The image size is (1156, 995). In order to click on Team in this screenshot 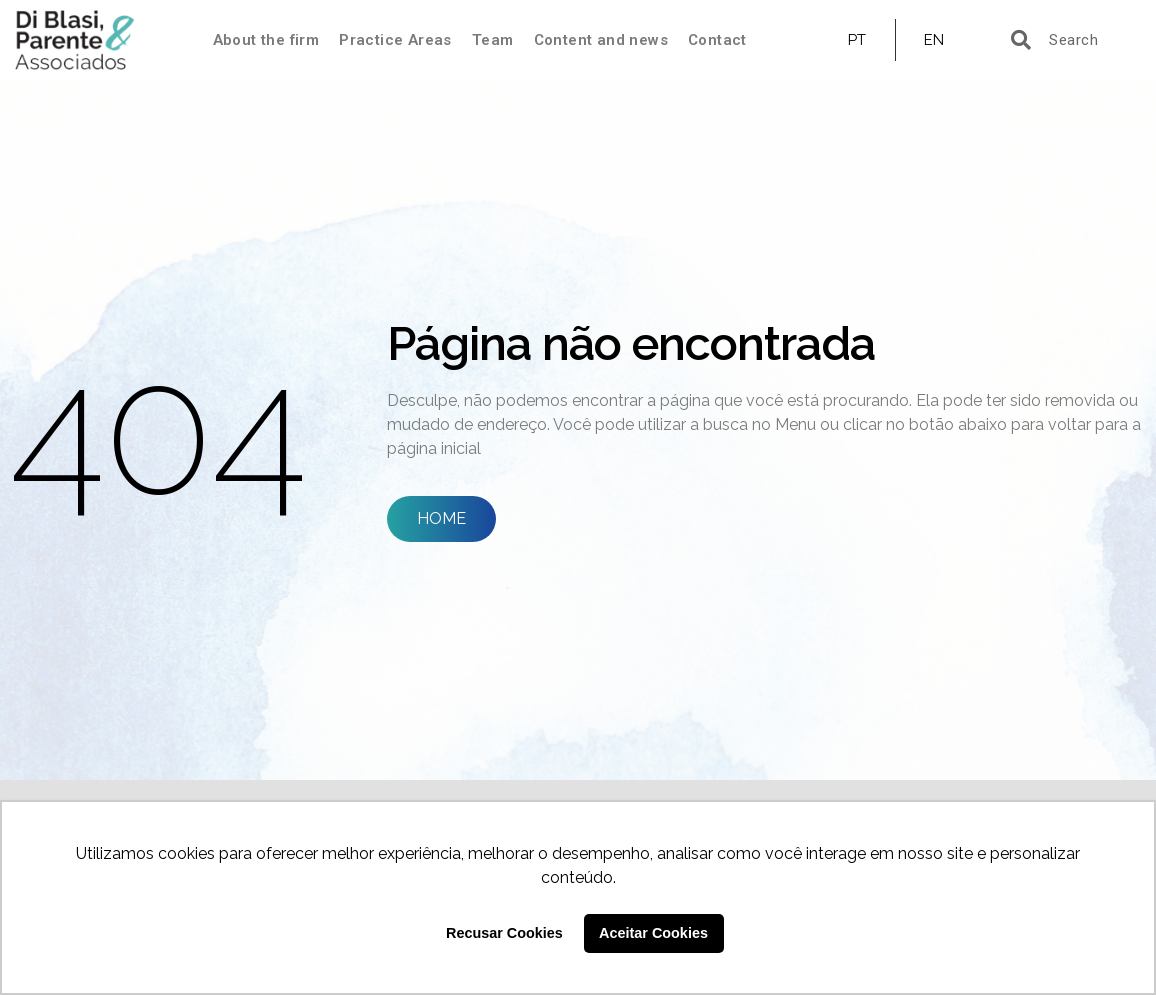, I will do `click(493, 40)`.